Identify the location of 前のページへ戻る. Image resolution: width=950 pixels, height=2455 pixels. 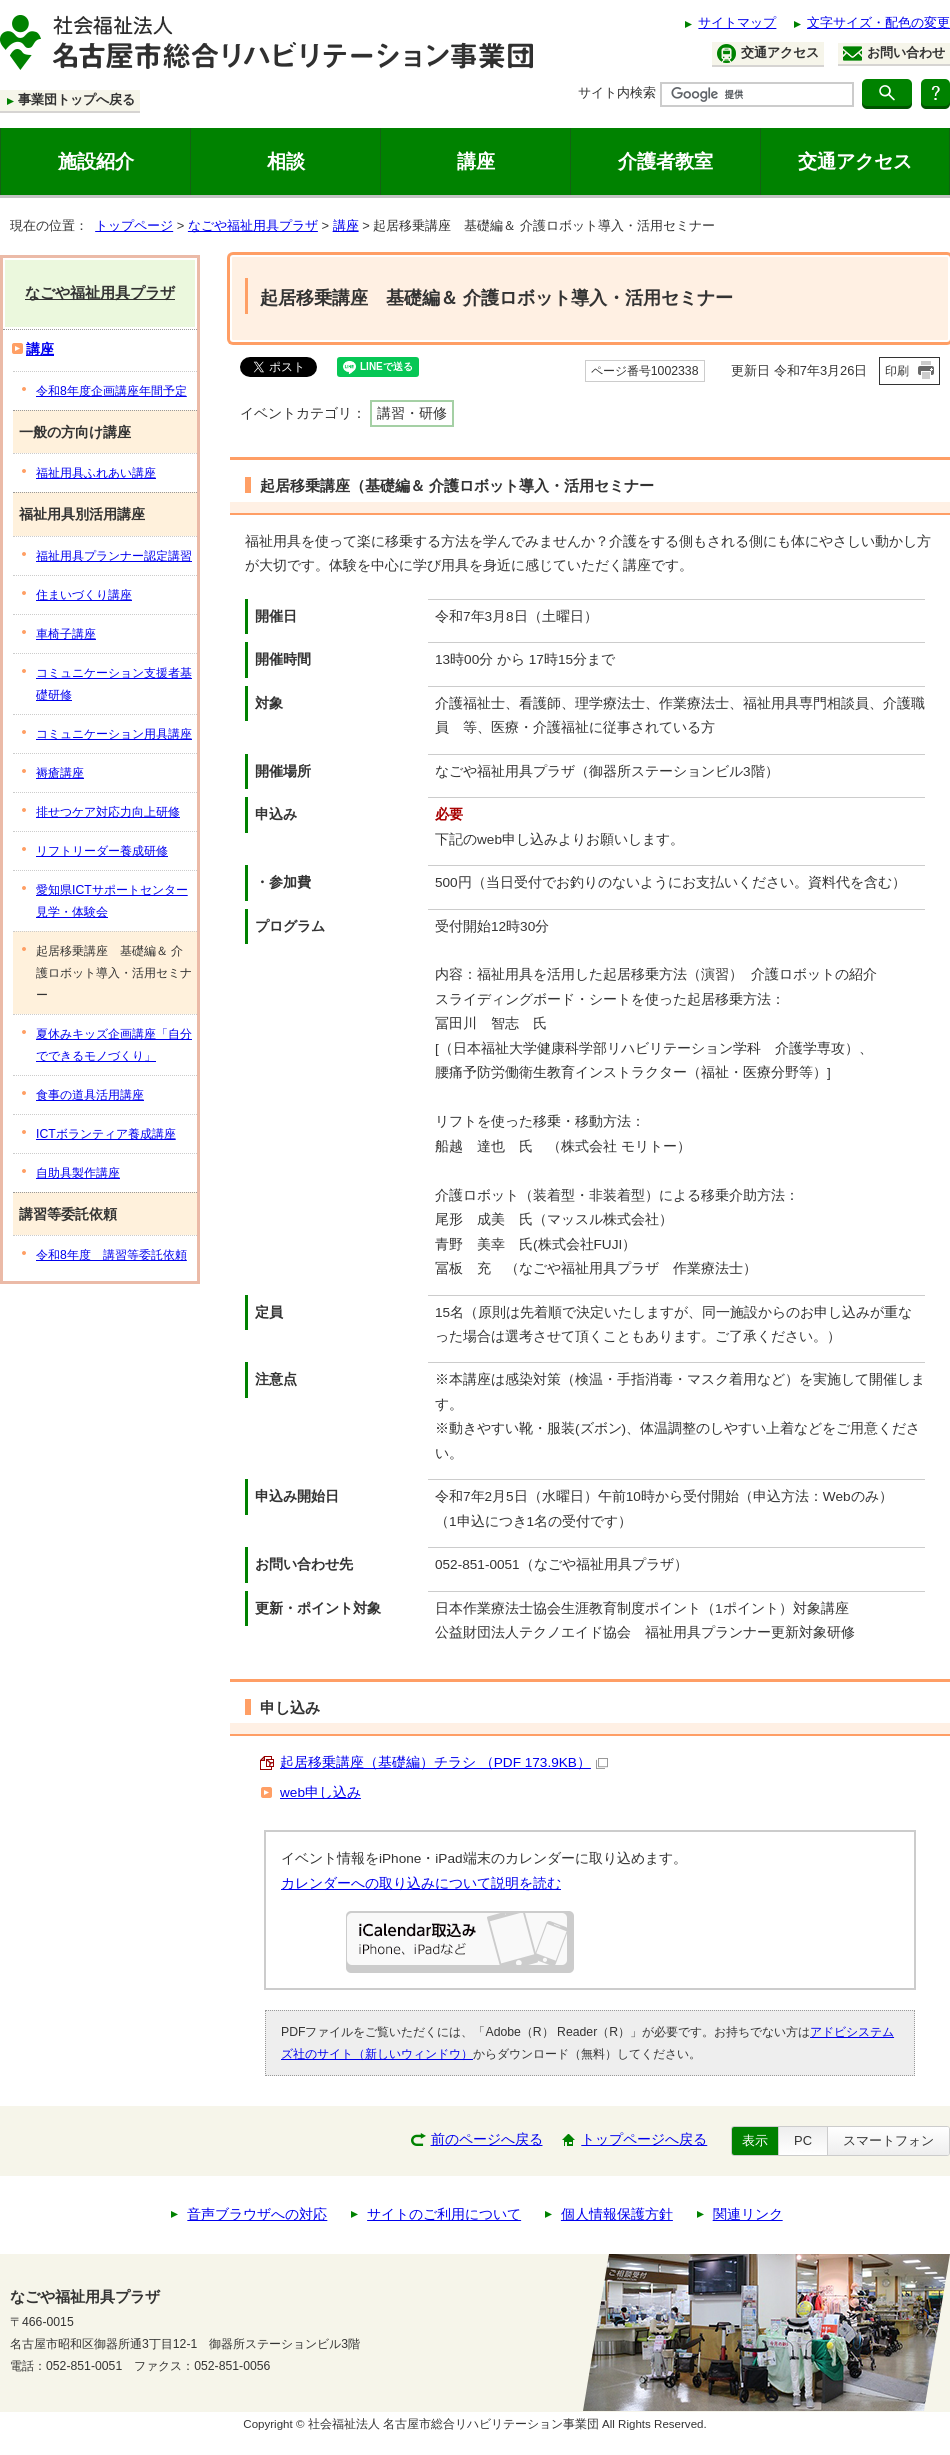
(487, 2139).